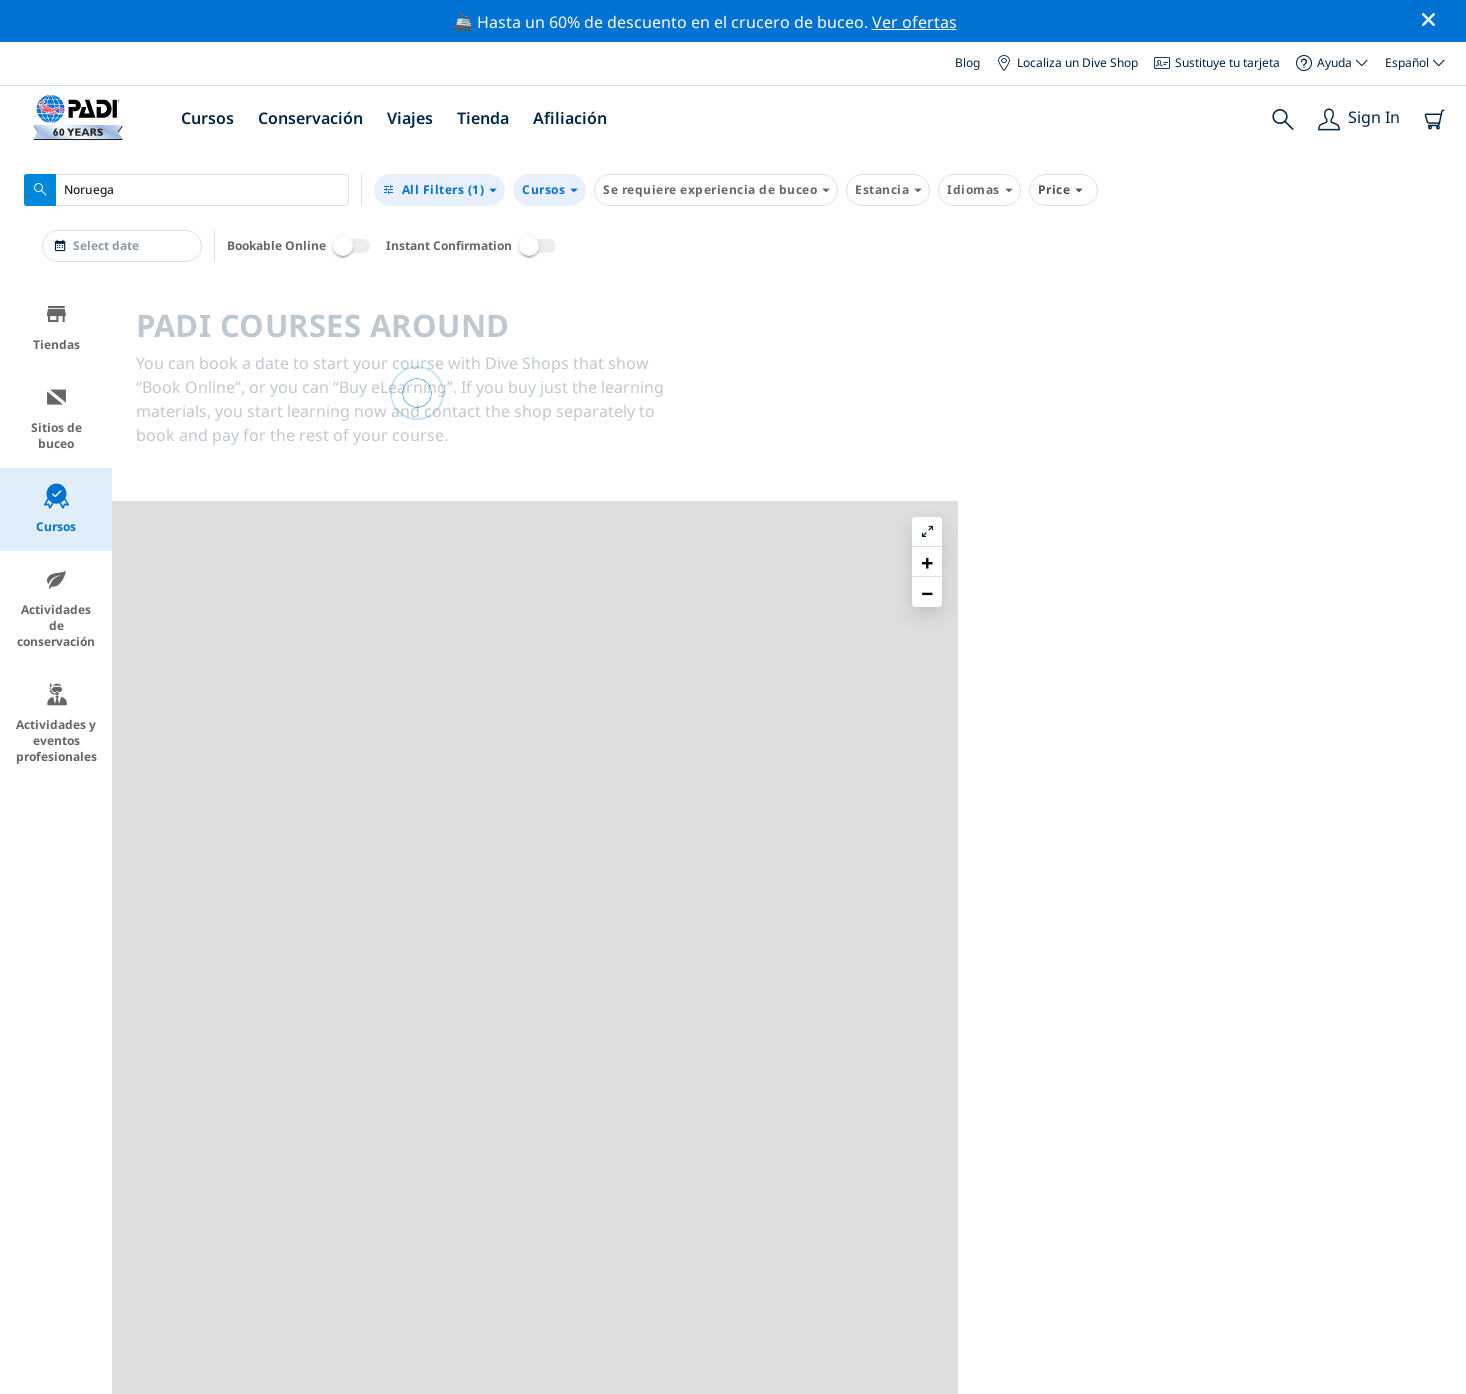 Image resolution: width=1466 pixels, height=1394 pixels. I want to click on Tienda, so click(483, 118).